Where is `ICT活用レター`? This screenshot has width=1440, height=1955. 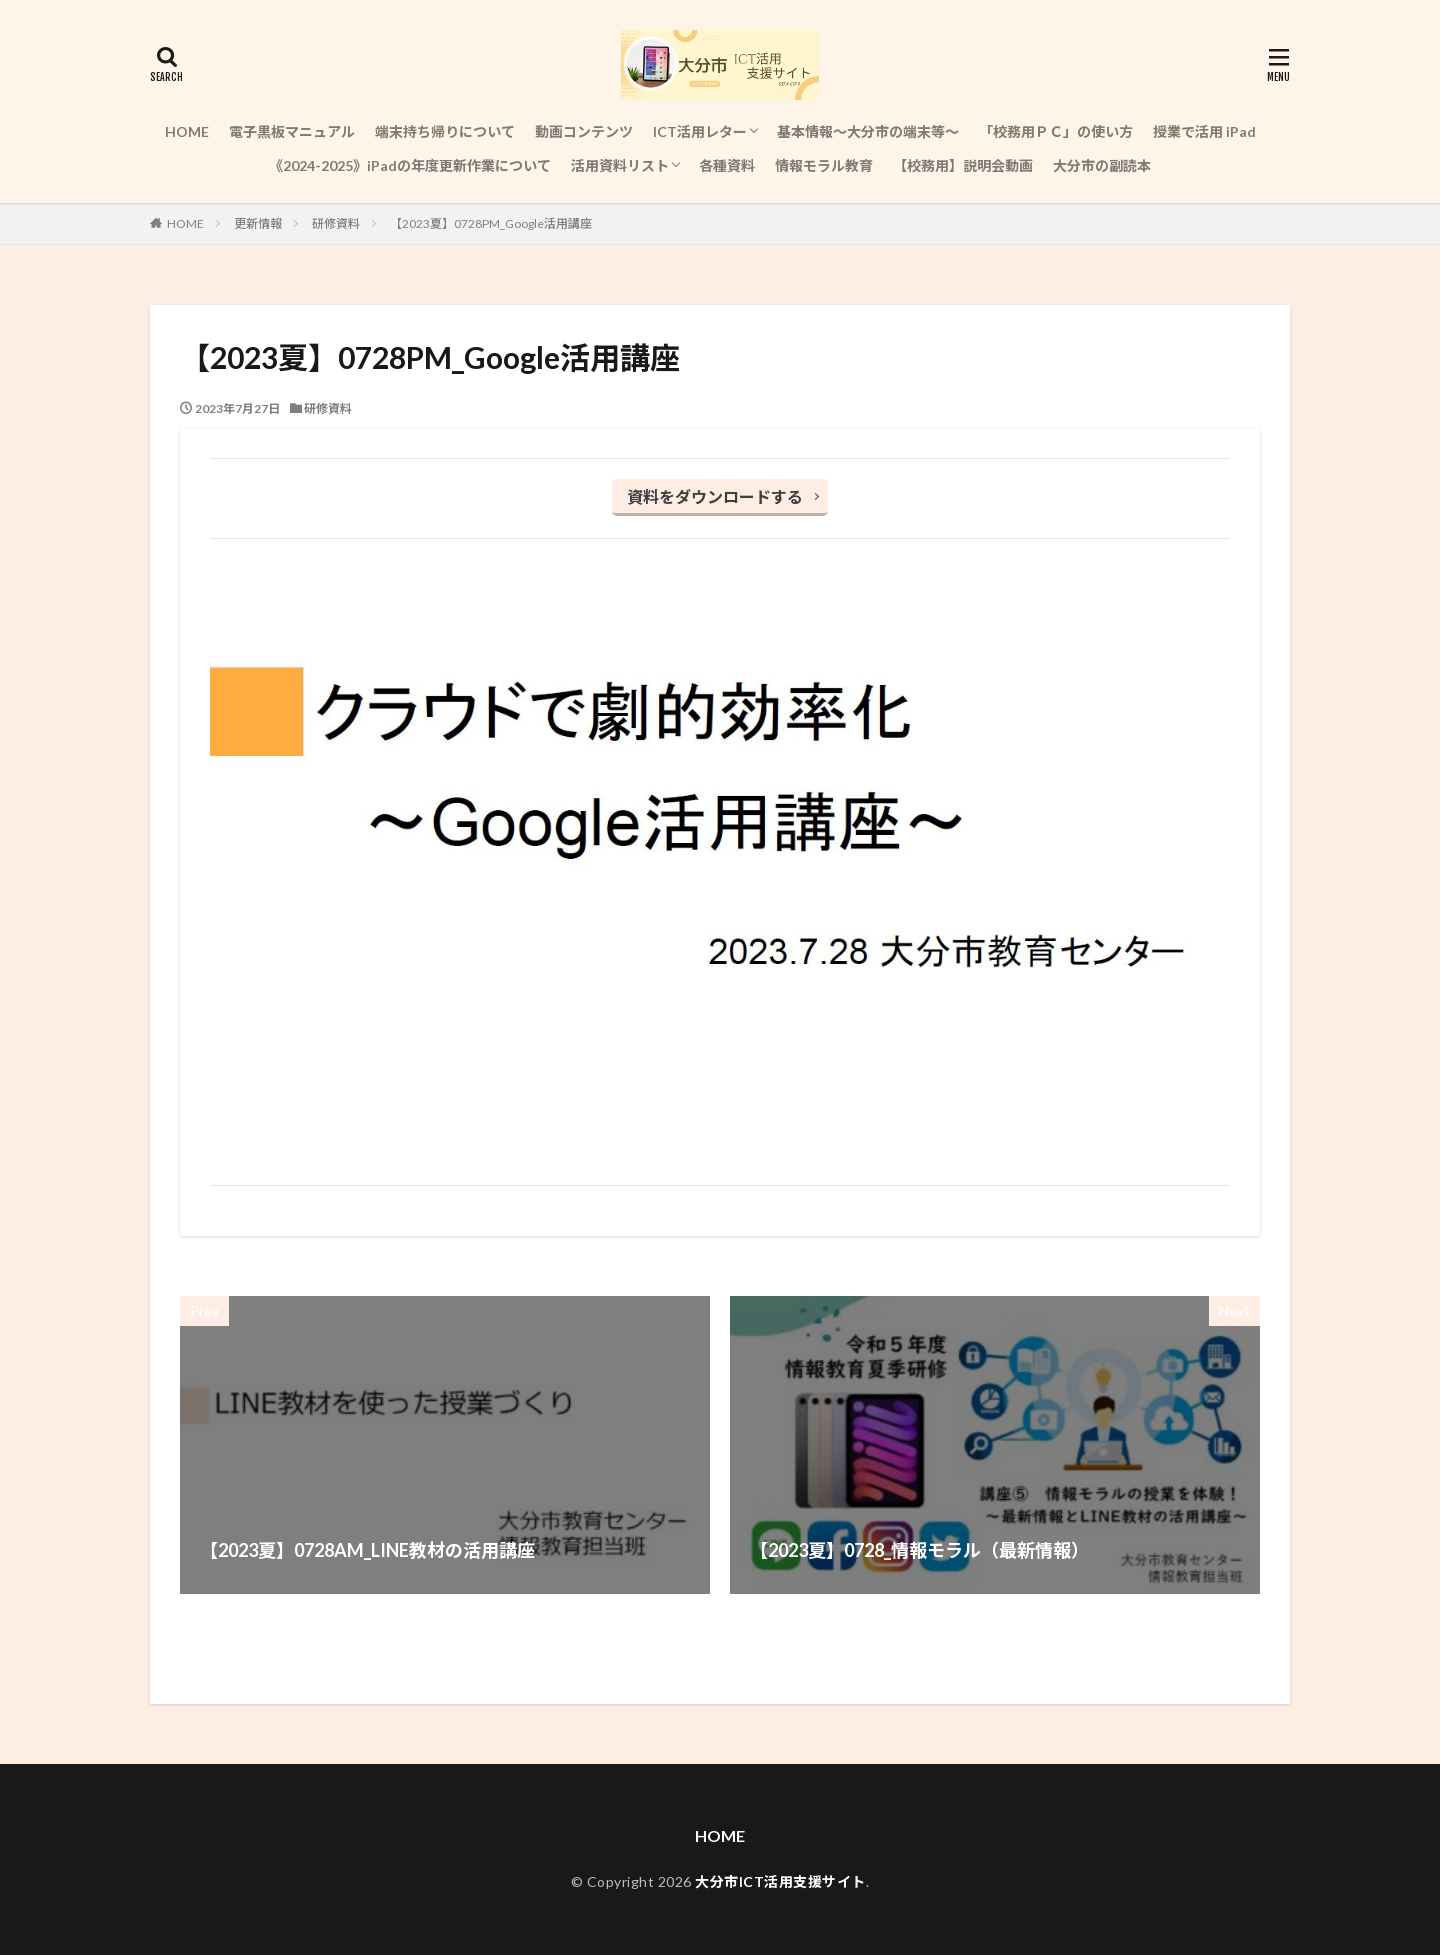 ICT活用レター is located at coordinates (700, 131).